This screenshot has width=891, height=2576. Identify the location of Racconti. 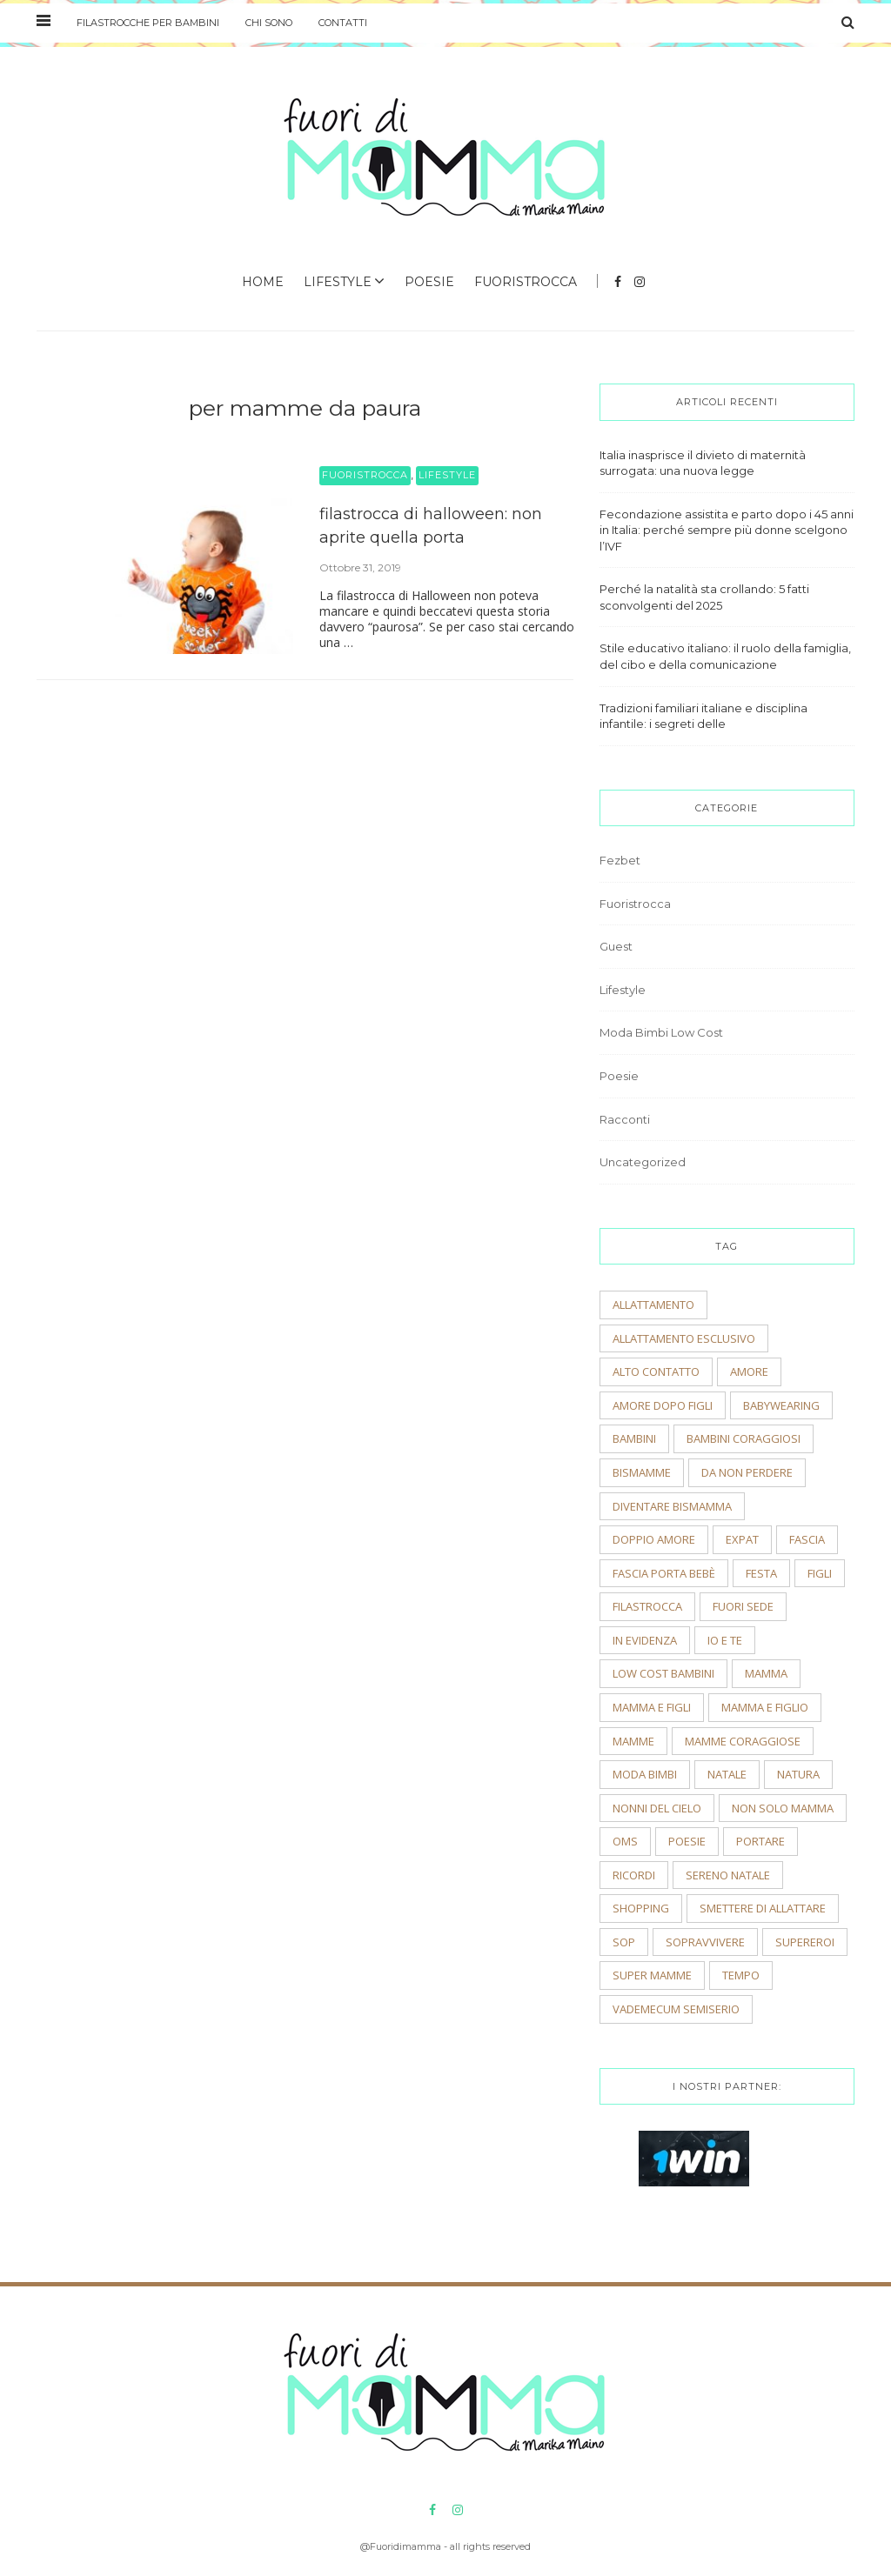
(625, 1119).